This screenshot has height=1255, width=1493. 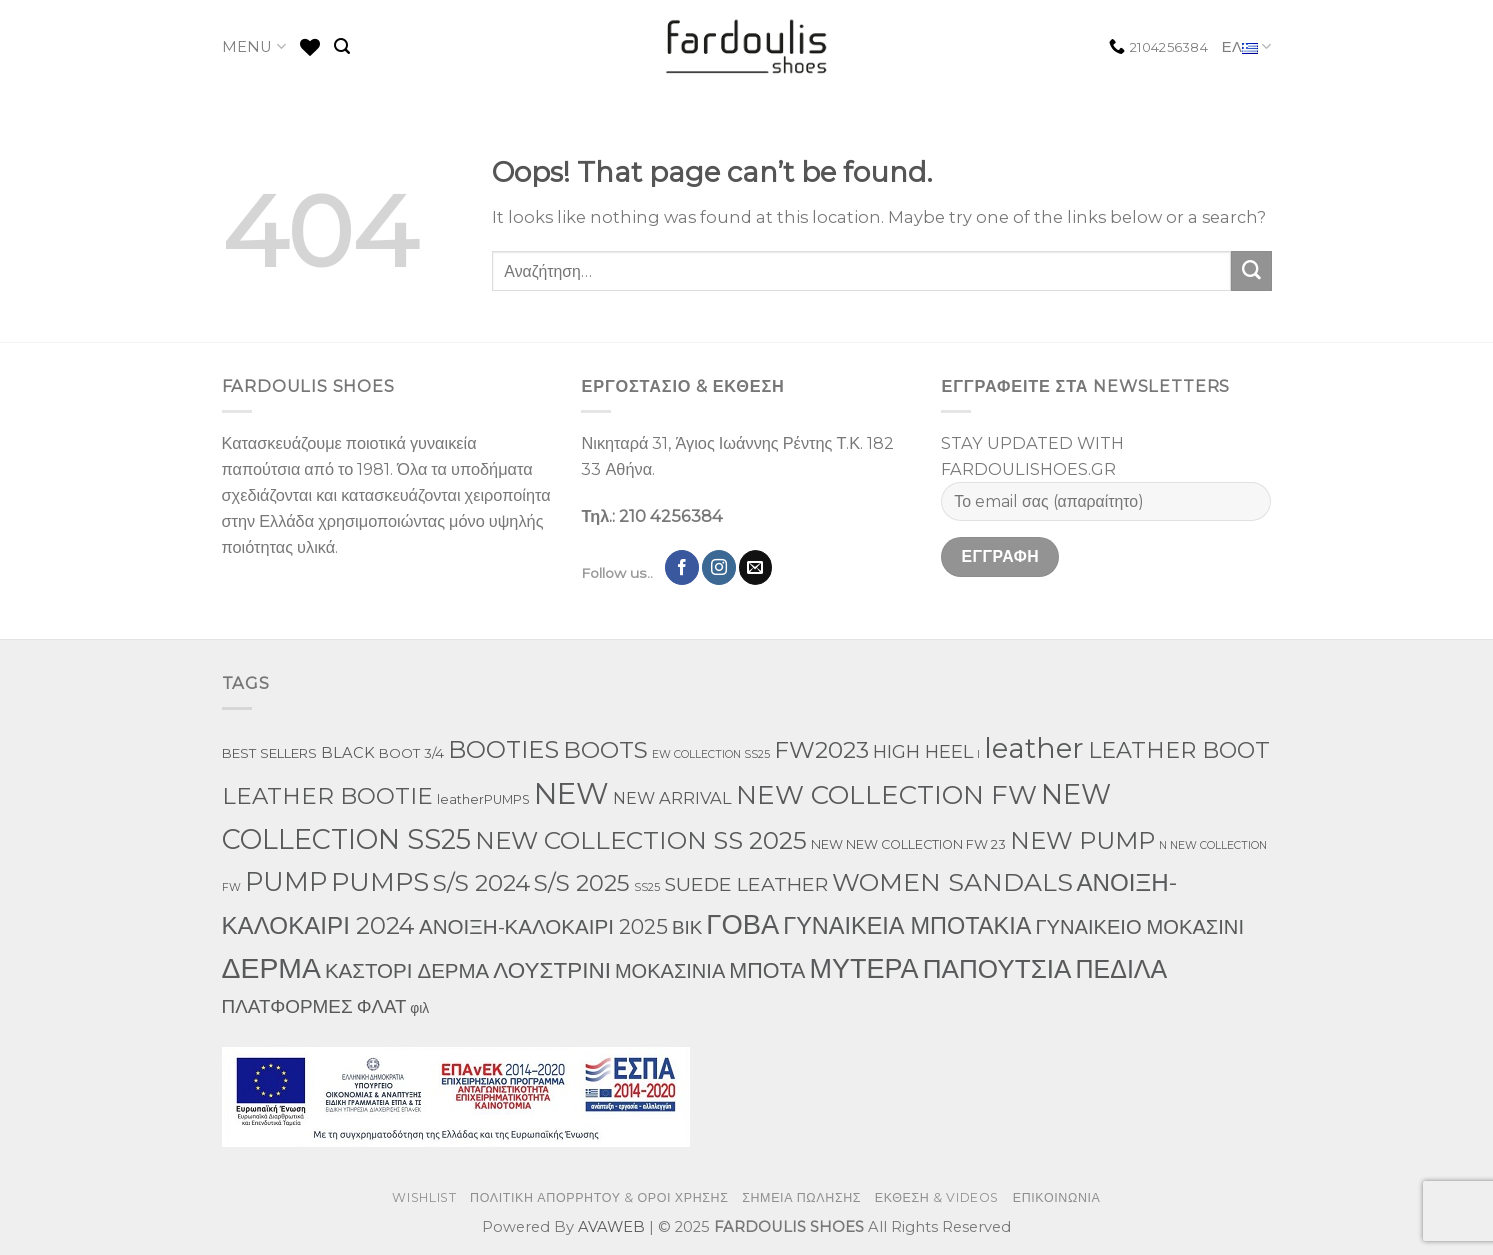 What do you see at coordinates (605, 750) in the screenshot?
I see `BOOTS [BOOTS (146 προϊόντα)]` at bounding box center [605, 750].